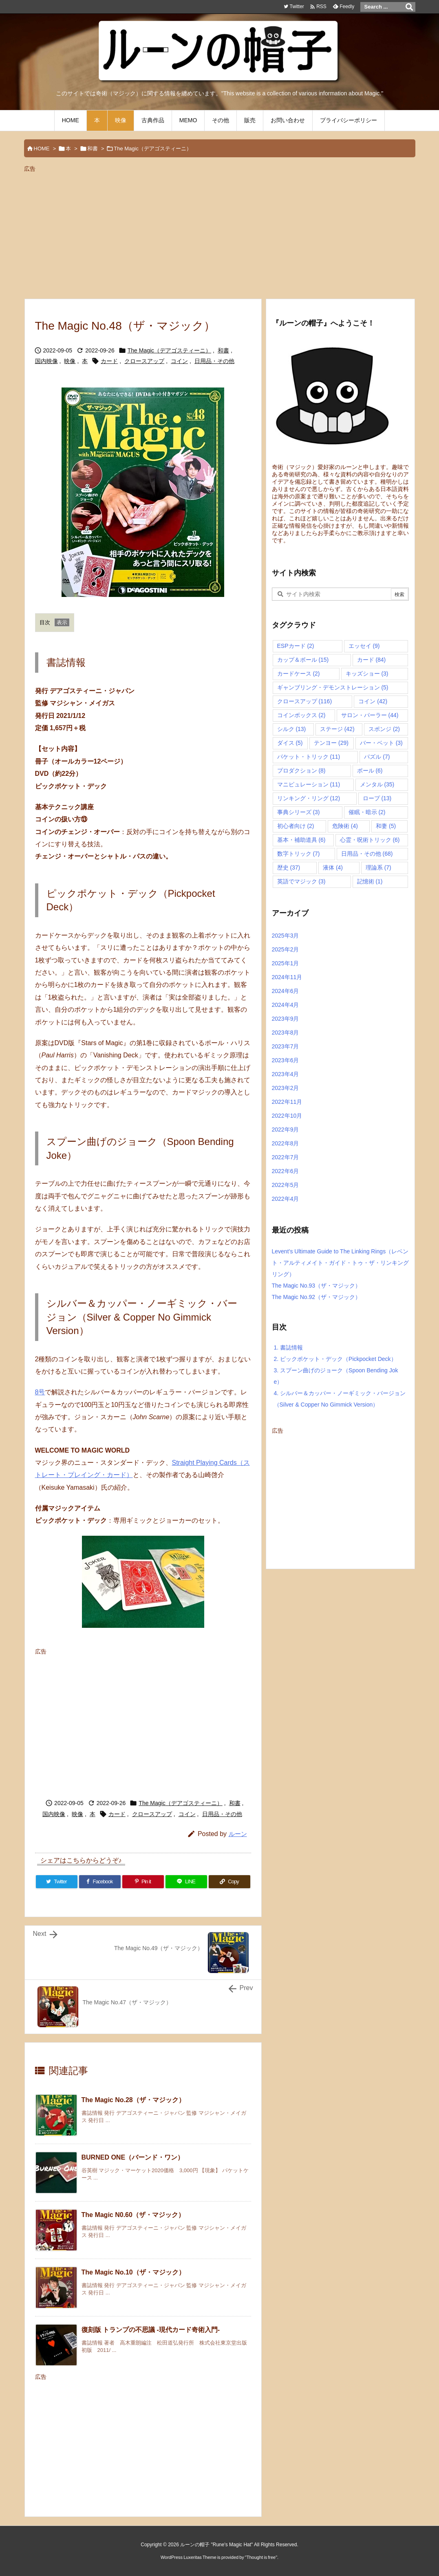  What do you see at coordinates (133, 2157) in the screenshot?
I see `BURNED ONE（バーンド・ワン）` at bounding box center [133, 2157].